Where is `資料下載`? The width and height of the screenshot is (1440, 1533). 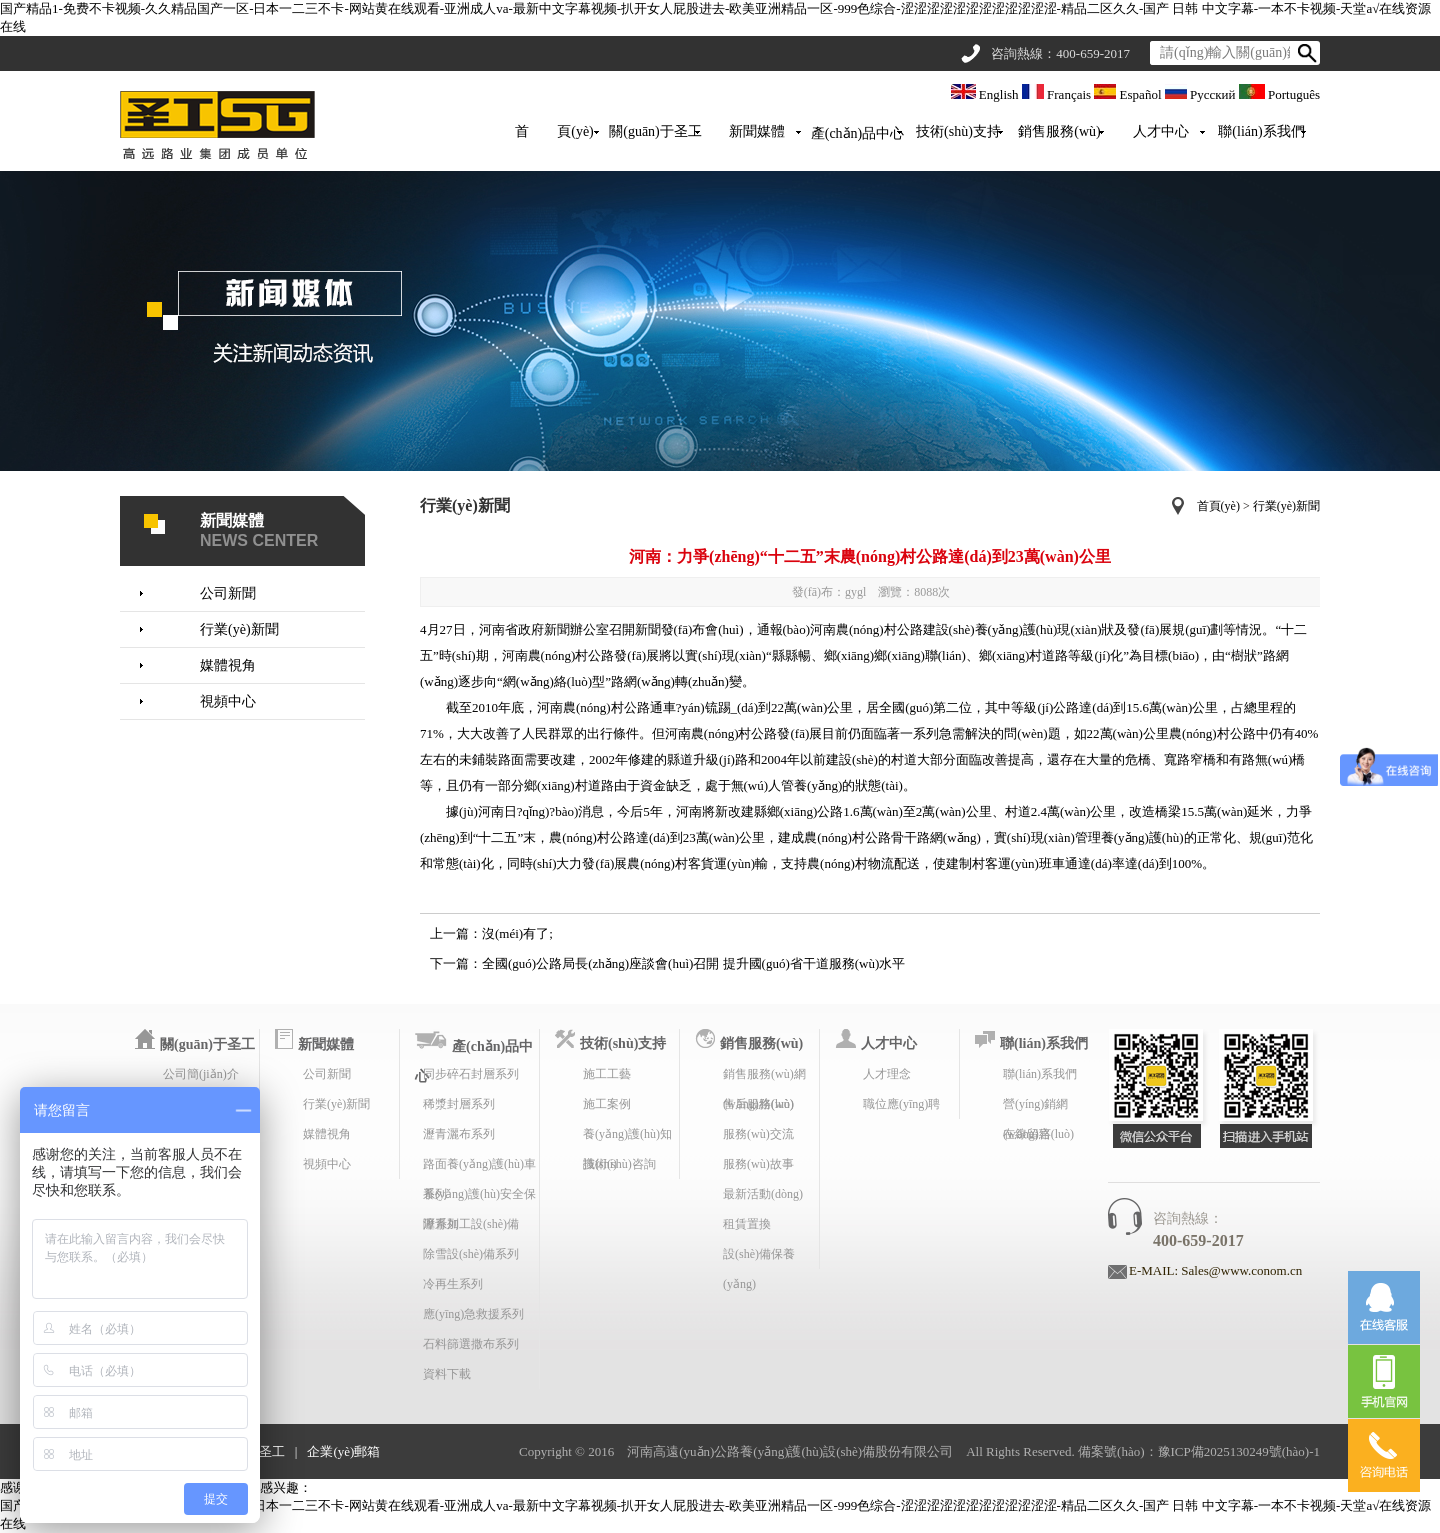 資料下載 is located at coordinates (447, 1374).